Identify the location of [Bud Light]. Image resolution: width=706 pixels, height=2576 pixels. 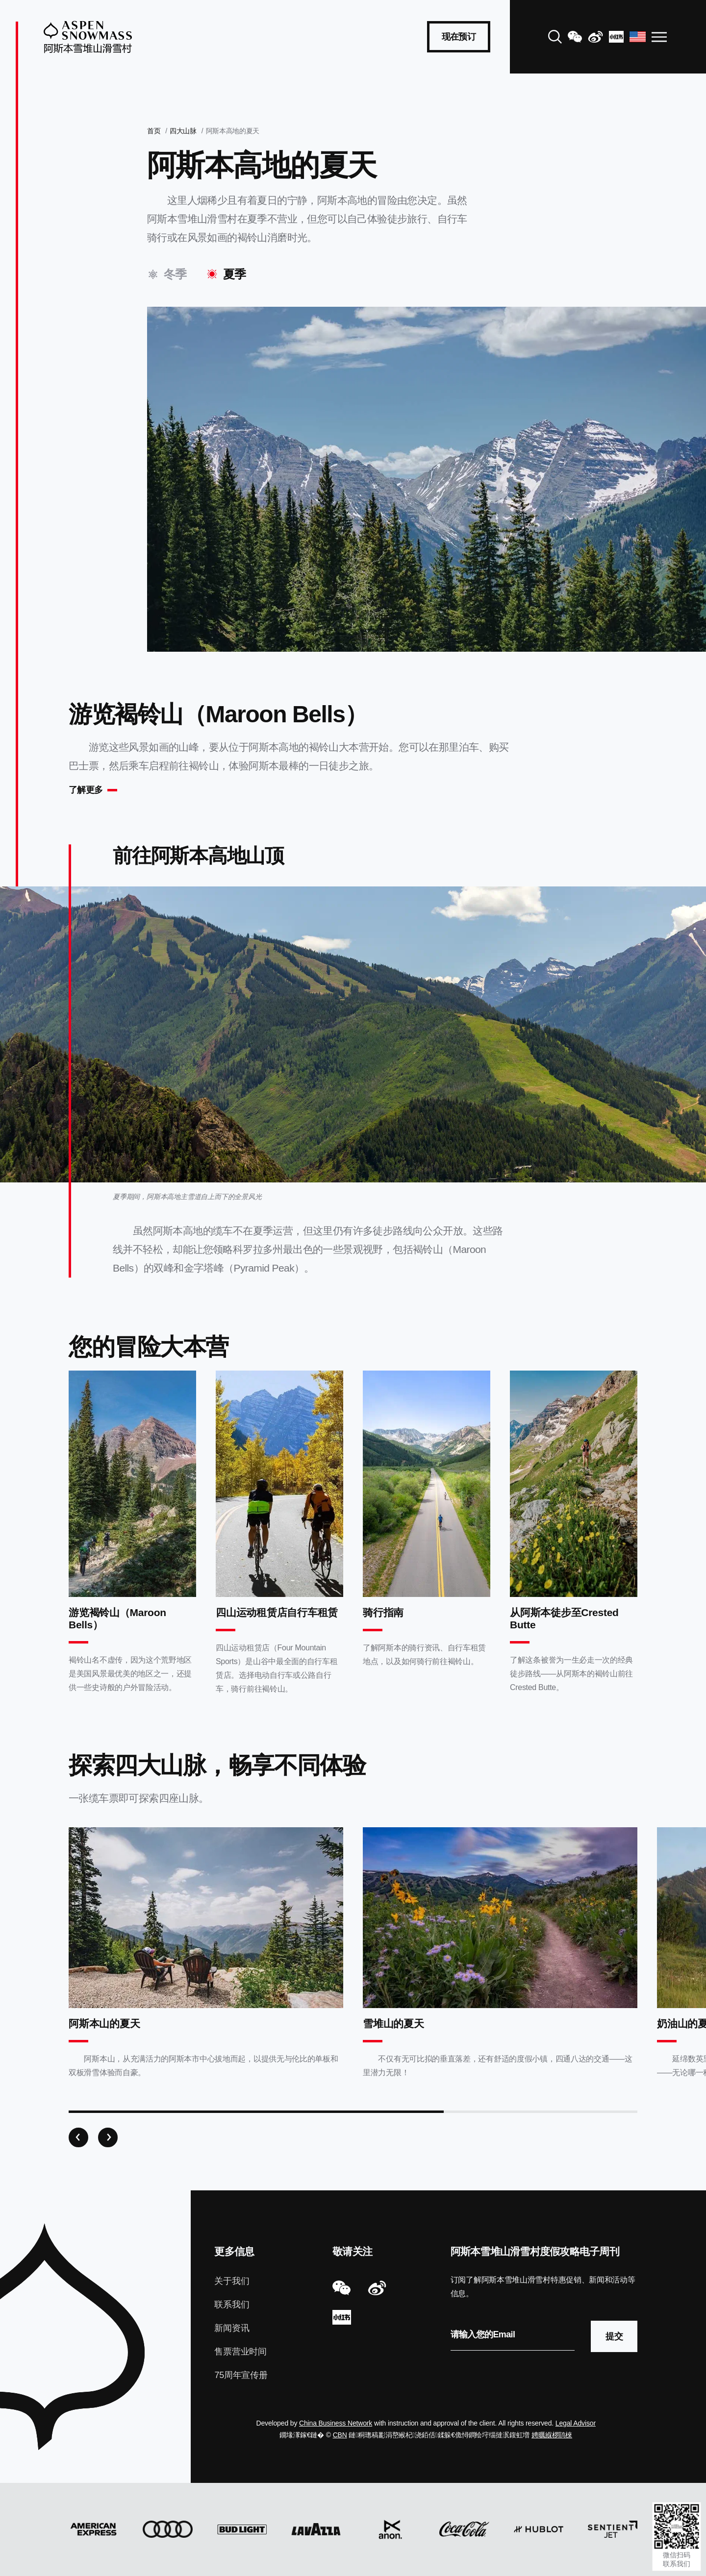
(242, 2529).